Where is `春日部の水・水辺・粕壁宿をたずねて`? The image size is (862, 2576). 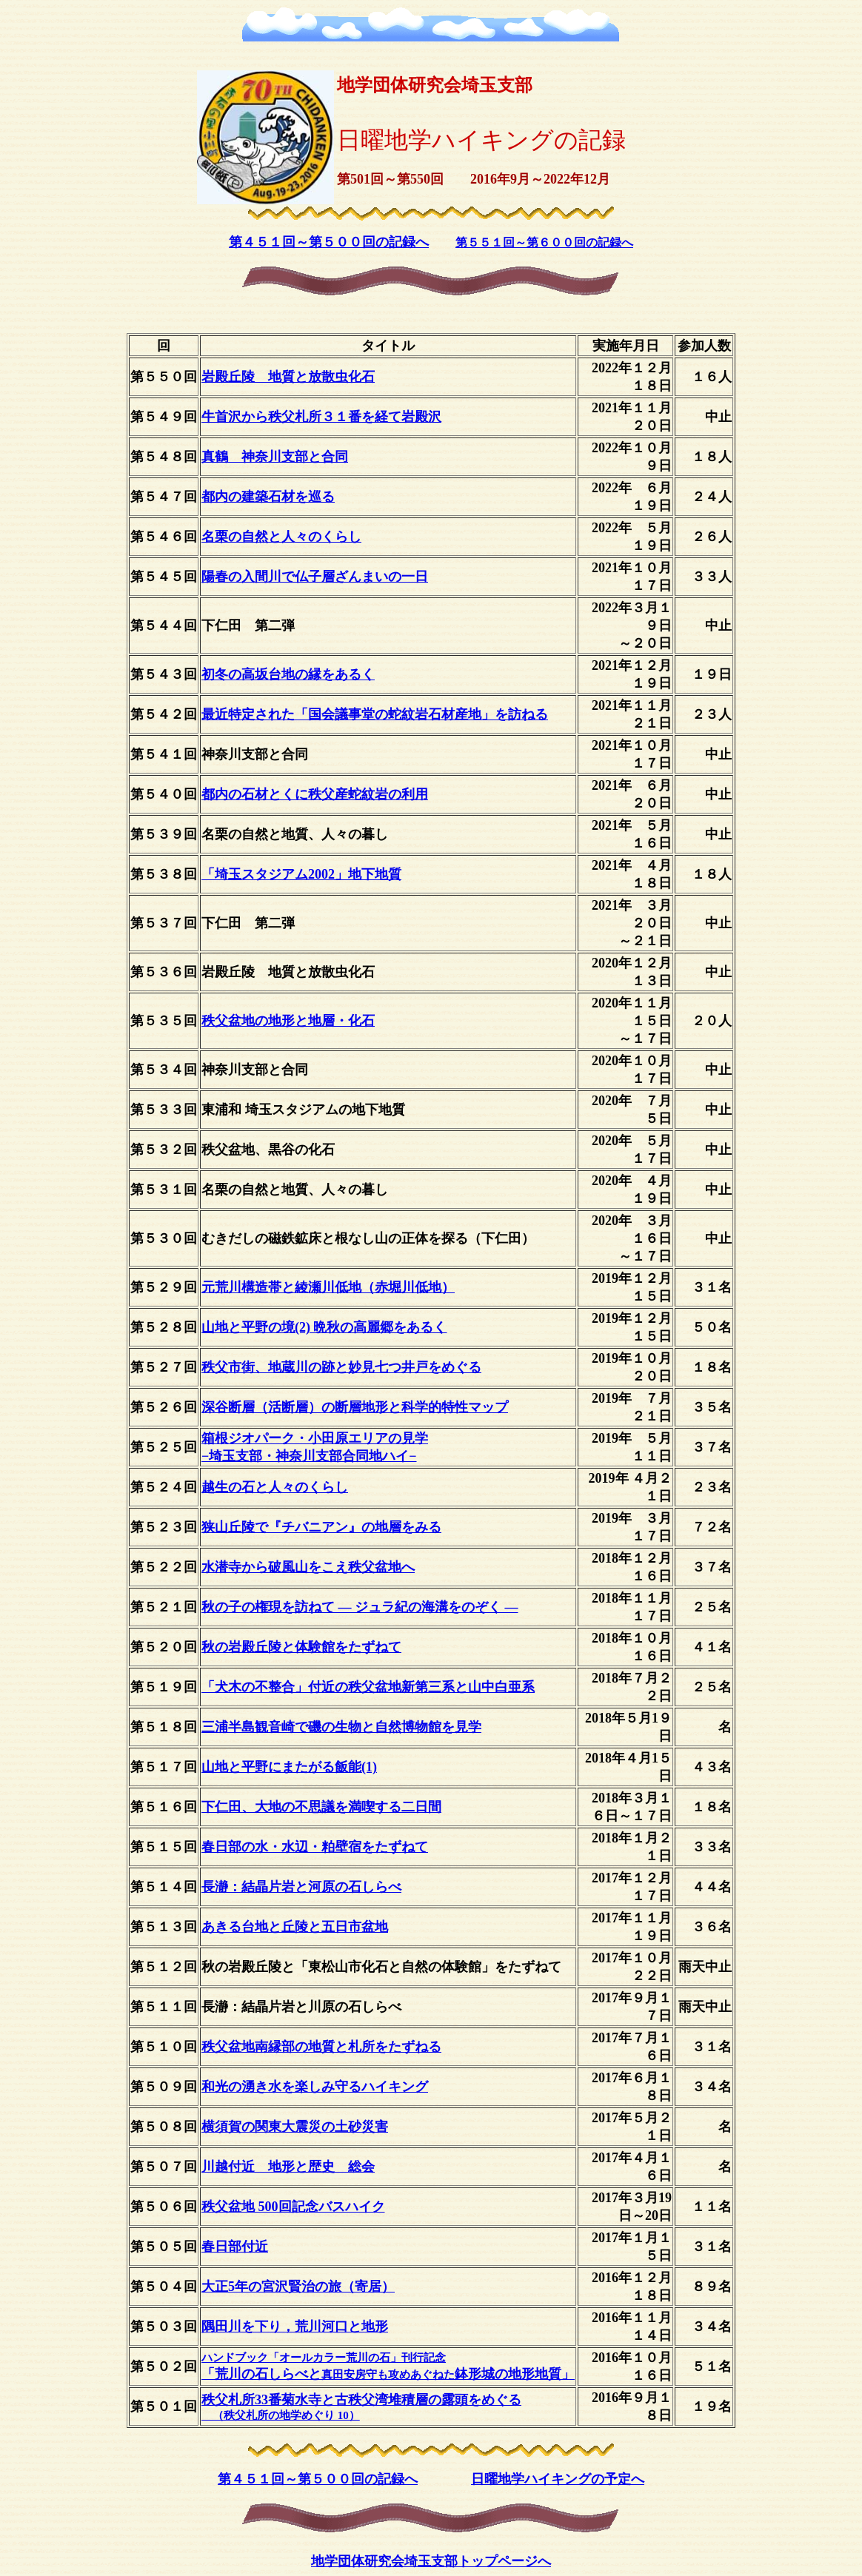
春日部の水・水辺・粕壁宿をたずねて is located at coordinates (314, 1846).